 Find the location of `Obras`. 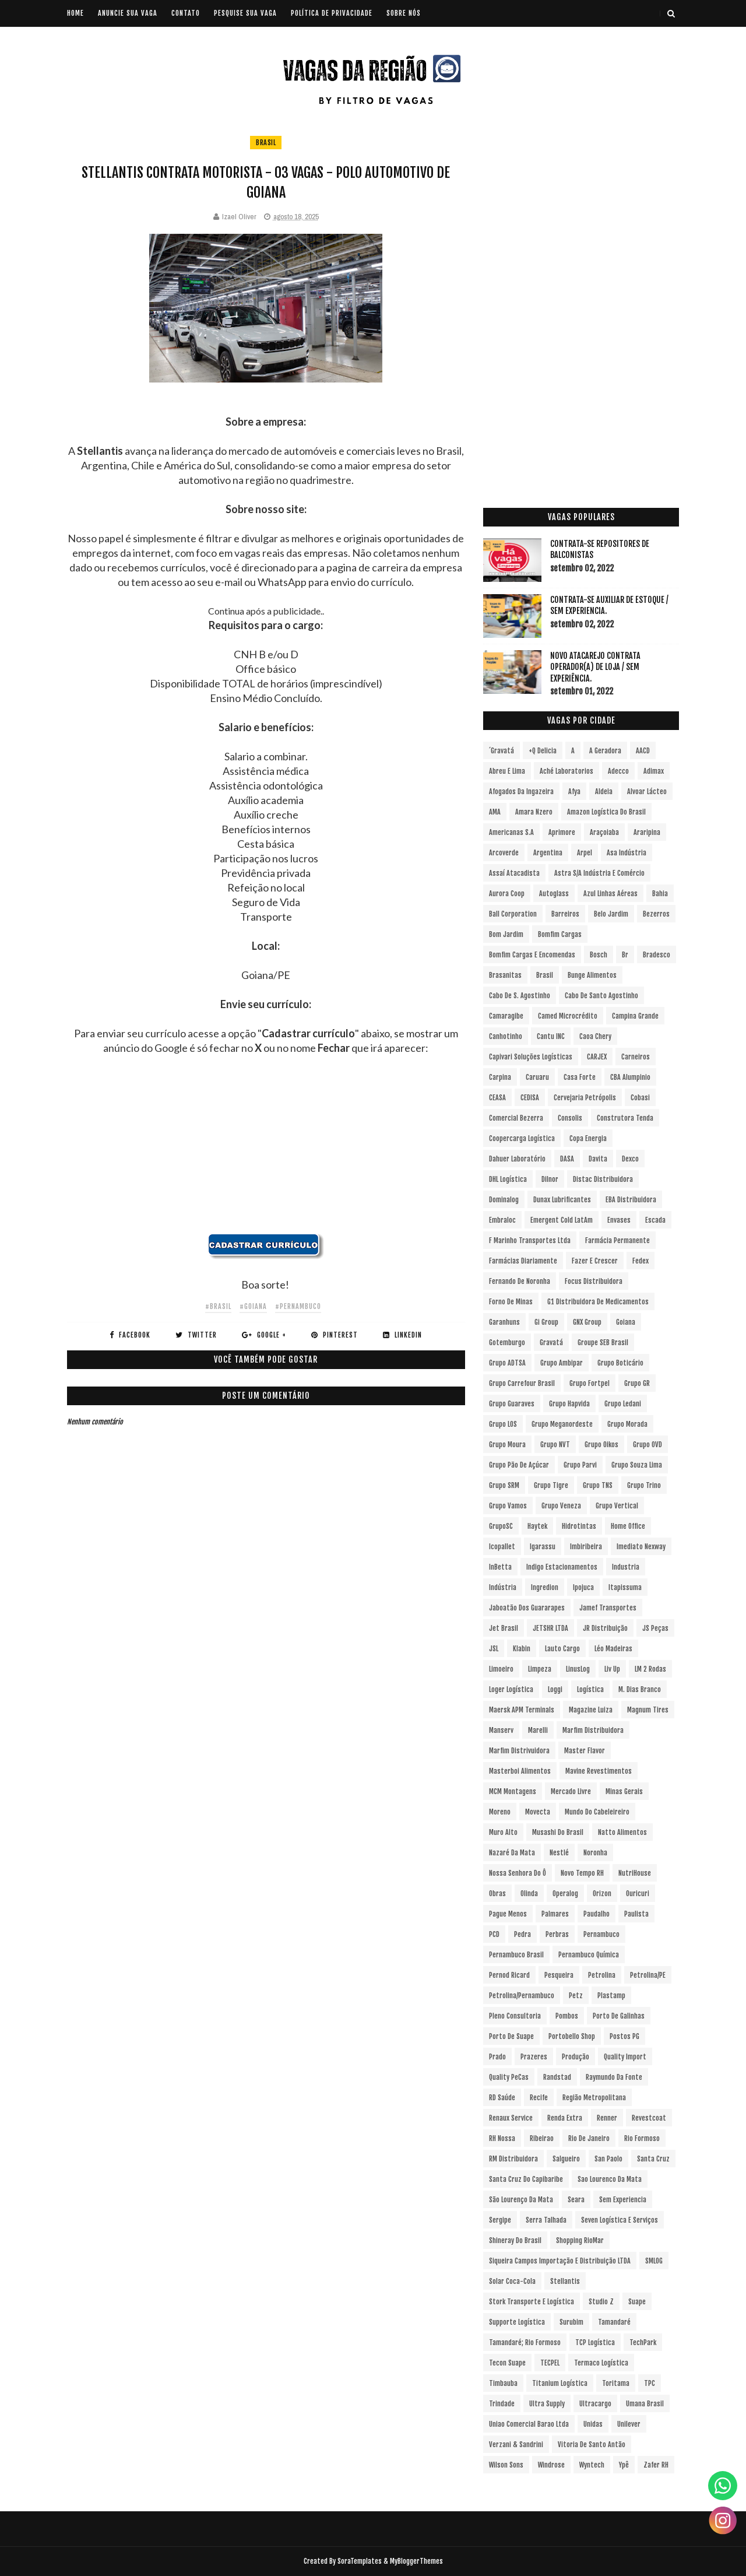

Obras is located at coordinates (497, 1893).